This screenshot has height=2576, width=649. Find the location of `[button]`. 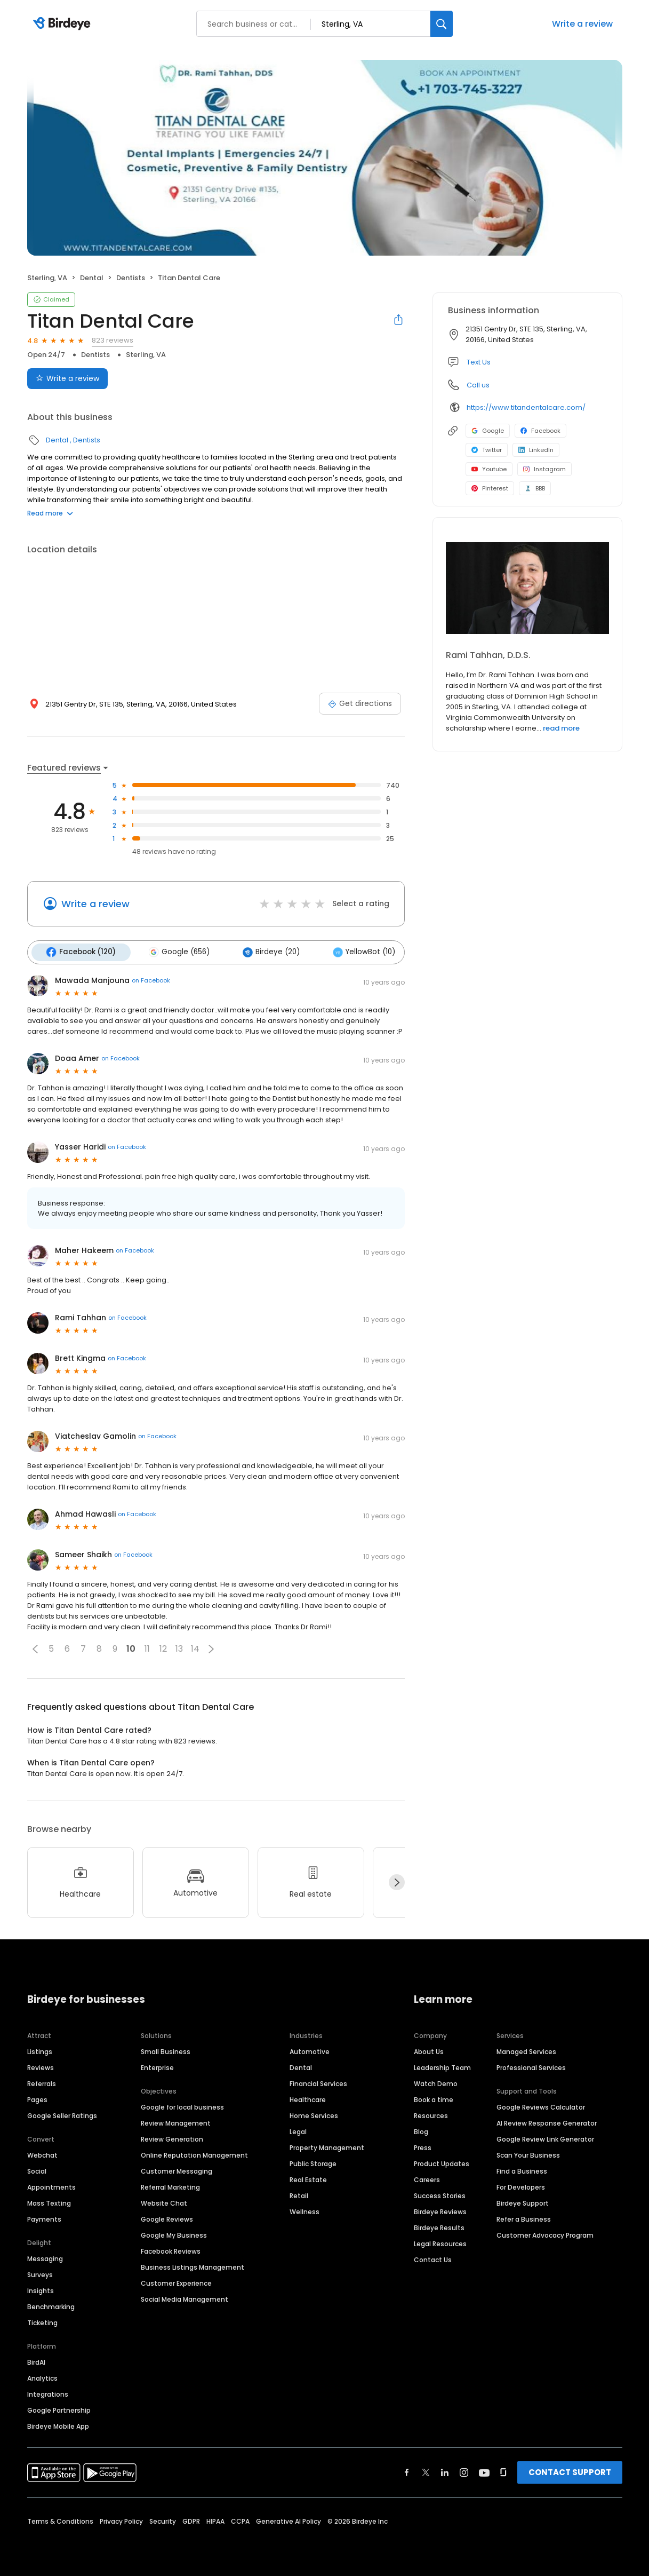

[button] is located at coordinates (35, 1647).